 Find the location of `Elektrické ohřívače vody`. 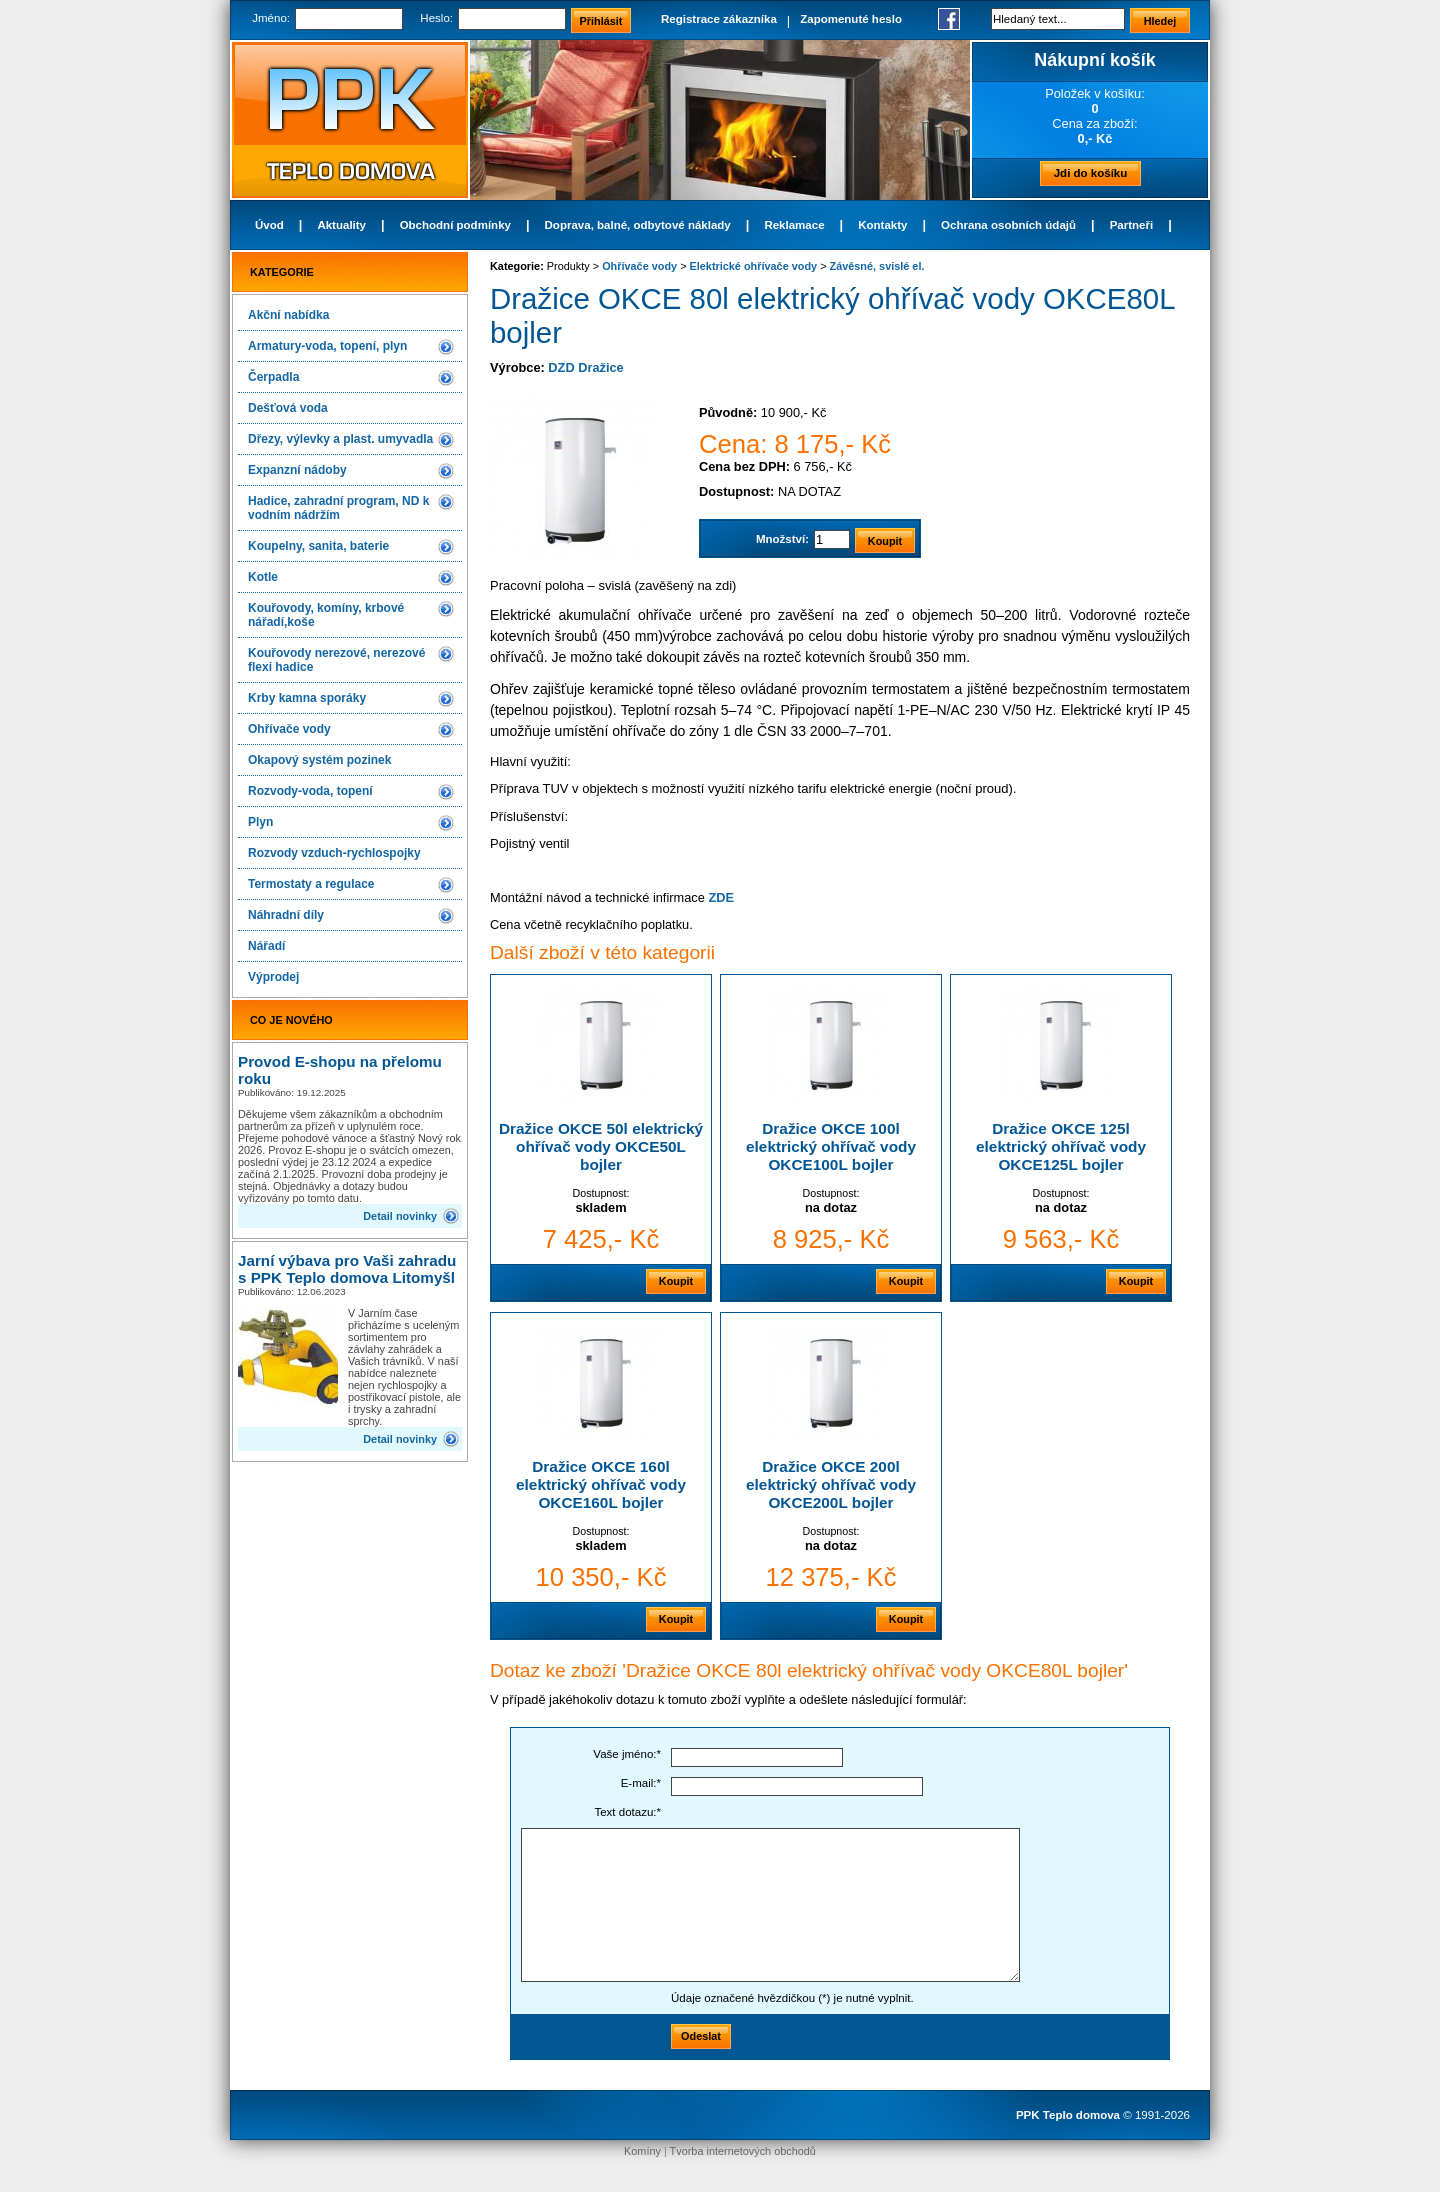

Elektrické ohřívače vody is located at coordinates (754, 266).